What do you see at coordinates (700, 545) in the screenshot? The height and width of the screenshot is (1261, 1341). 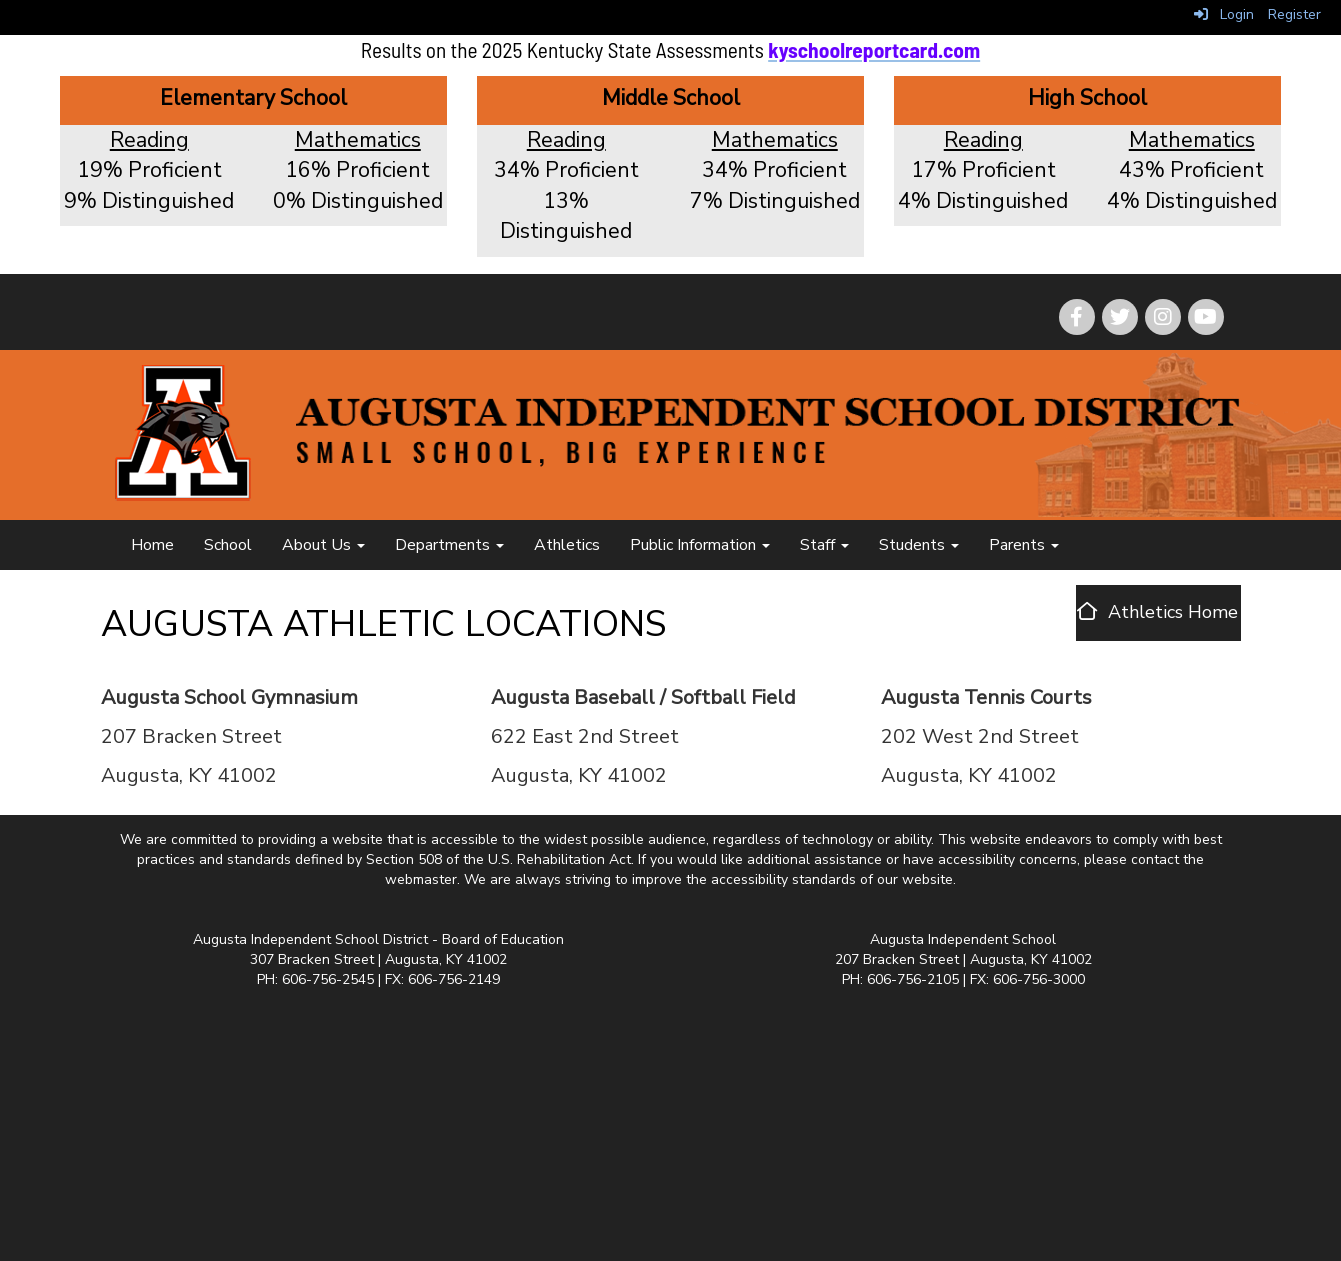 I see `Public Information` at bounding box center [700, 545].